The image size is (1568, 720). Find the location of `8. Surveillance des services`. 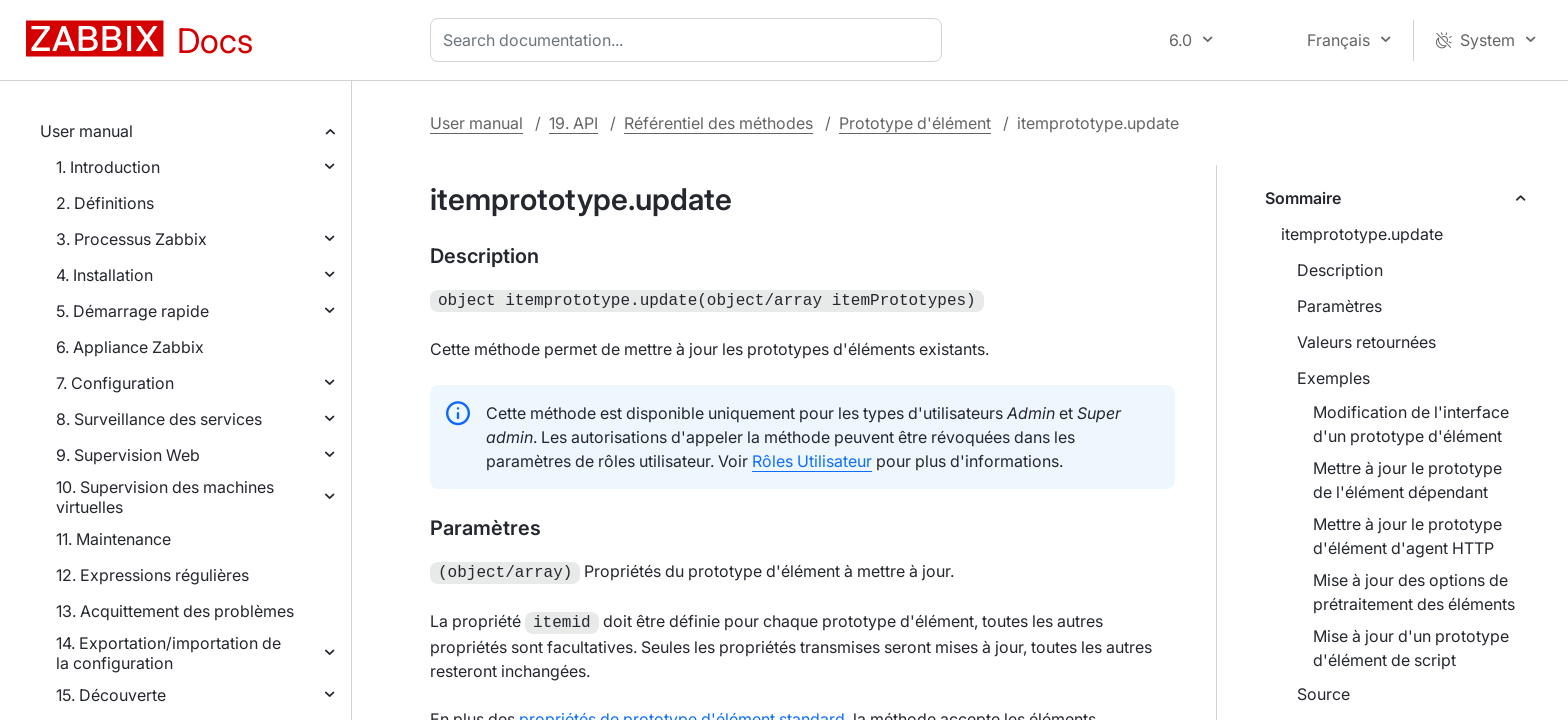

8. Surveillance des services is located at coordinates (159, 419).